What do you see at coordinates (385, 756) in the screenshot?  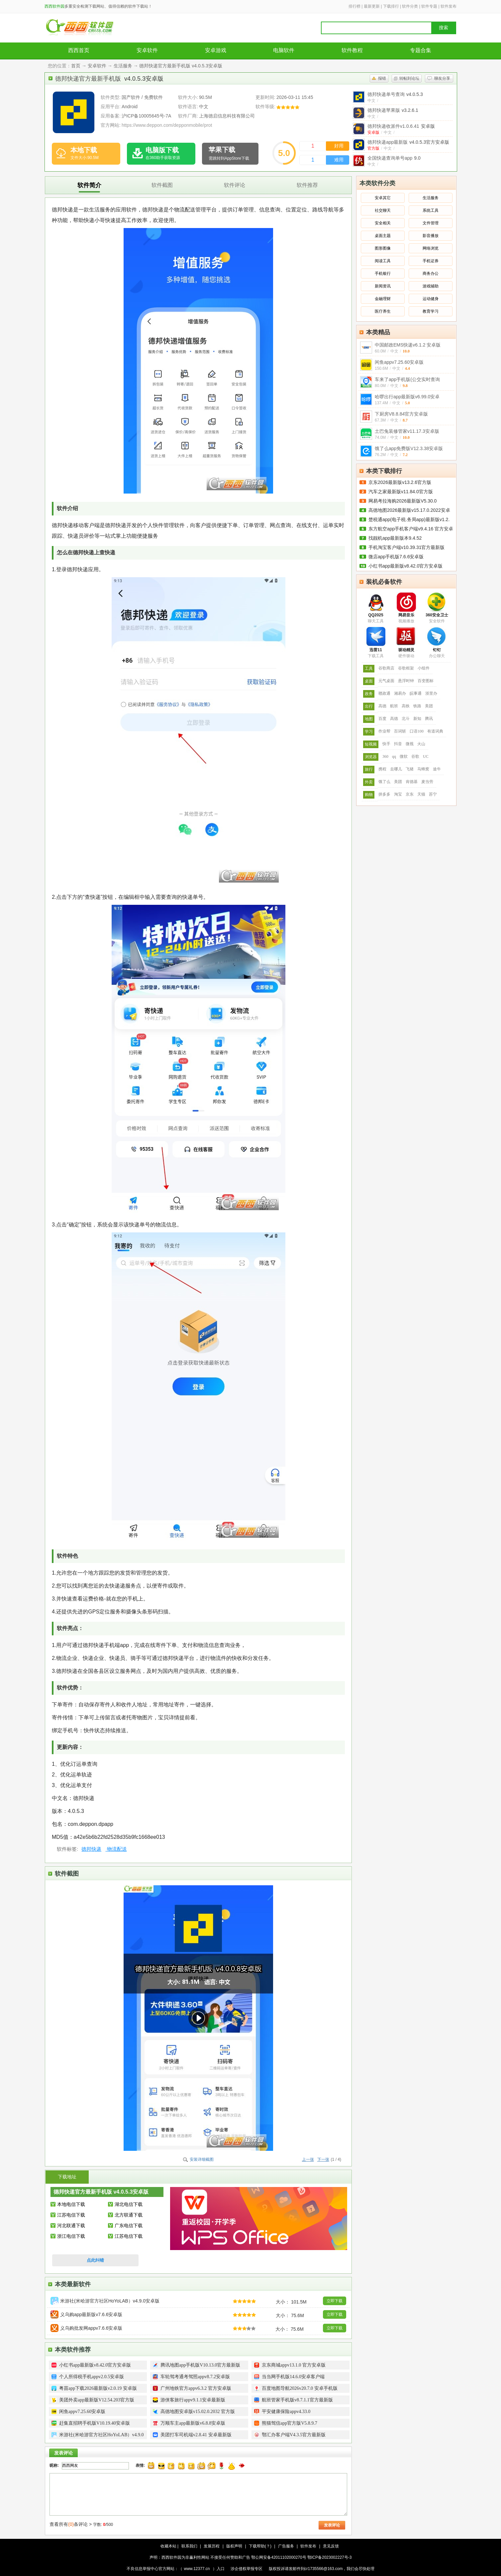 I see `360` at bounding box center [385, 756].